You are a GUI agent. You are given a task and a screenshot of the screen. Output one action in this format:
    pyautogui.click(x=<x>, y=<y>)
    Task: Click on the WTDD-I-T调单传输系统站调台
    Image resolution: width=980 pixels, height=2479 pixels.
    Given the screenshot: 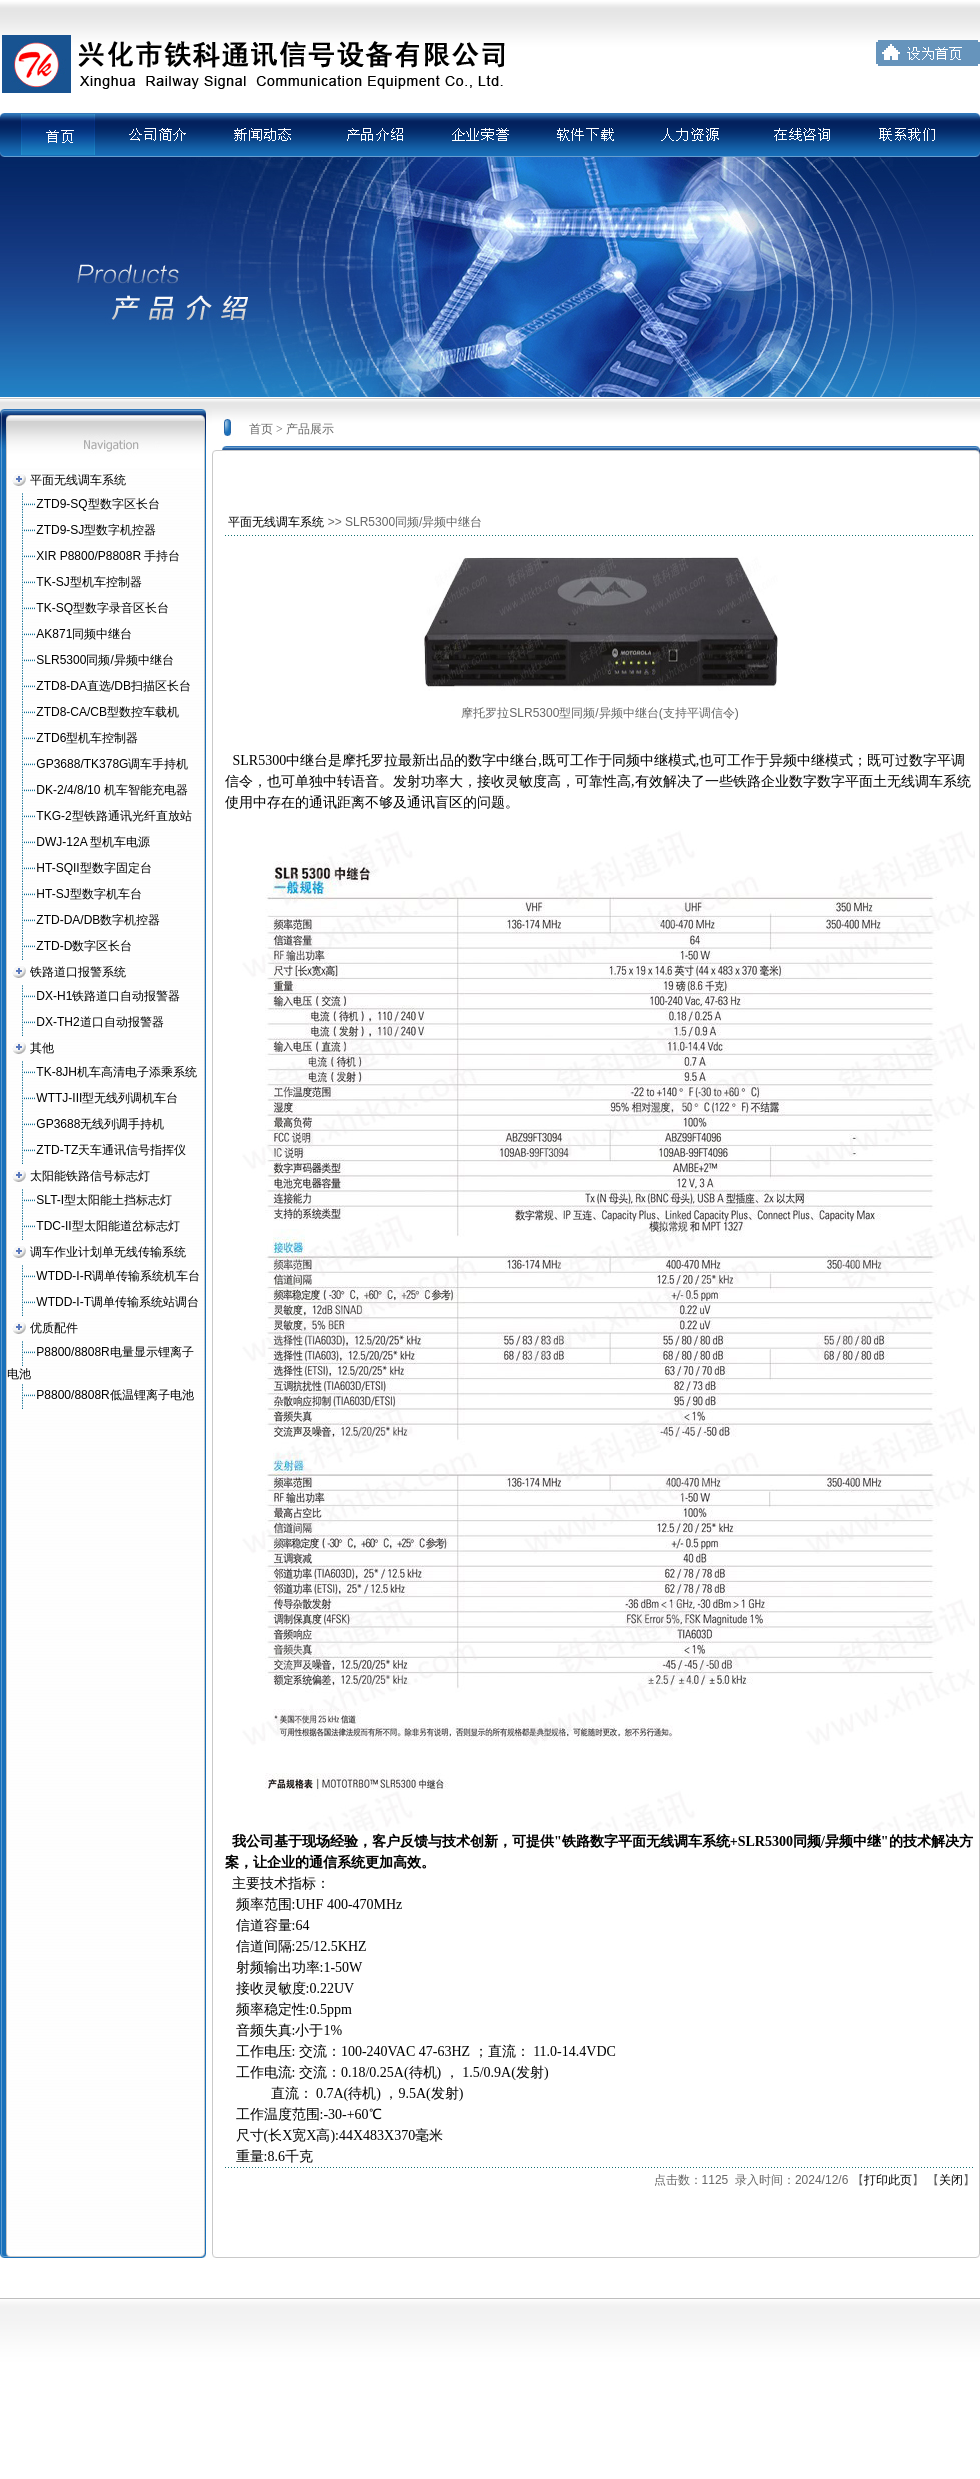 What is the action you would take?
    pyautogui.click(x=117, y=1302)
    